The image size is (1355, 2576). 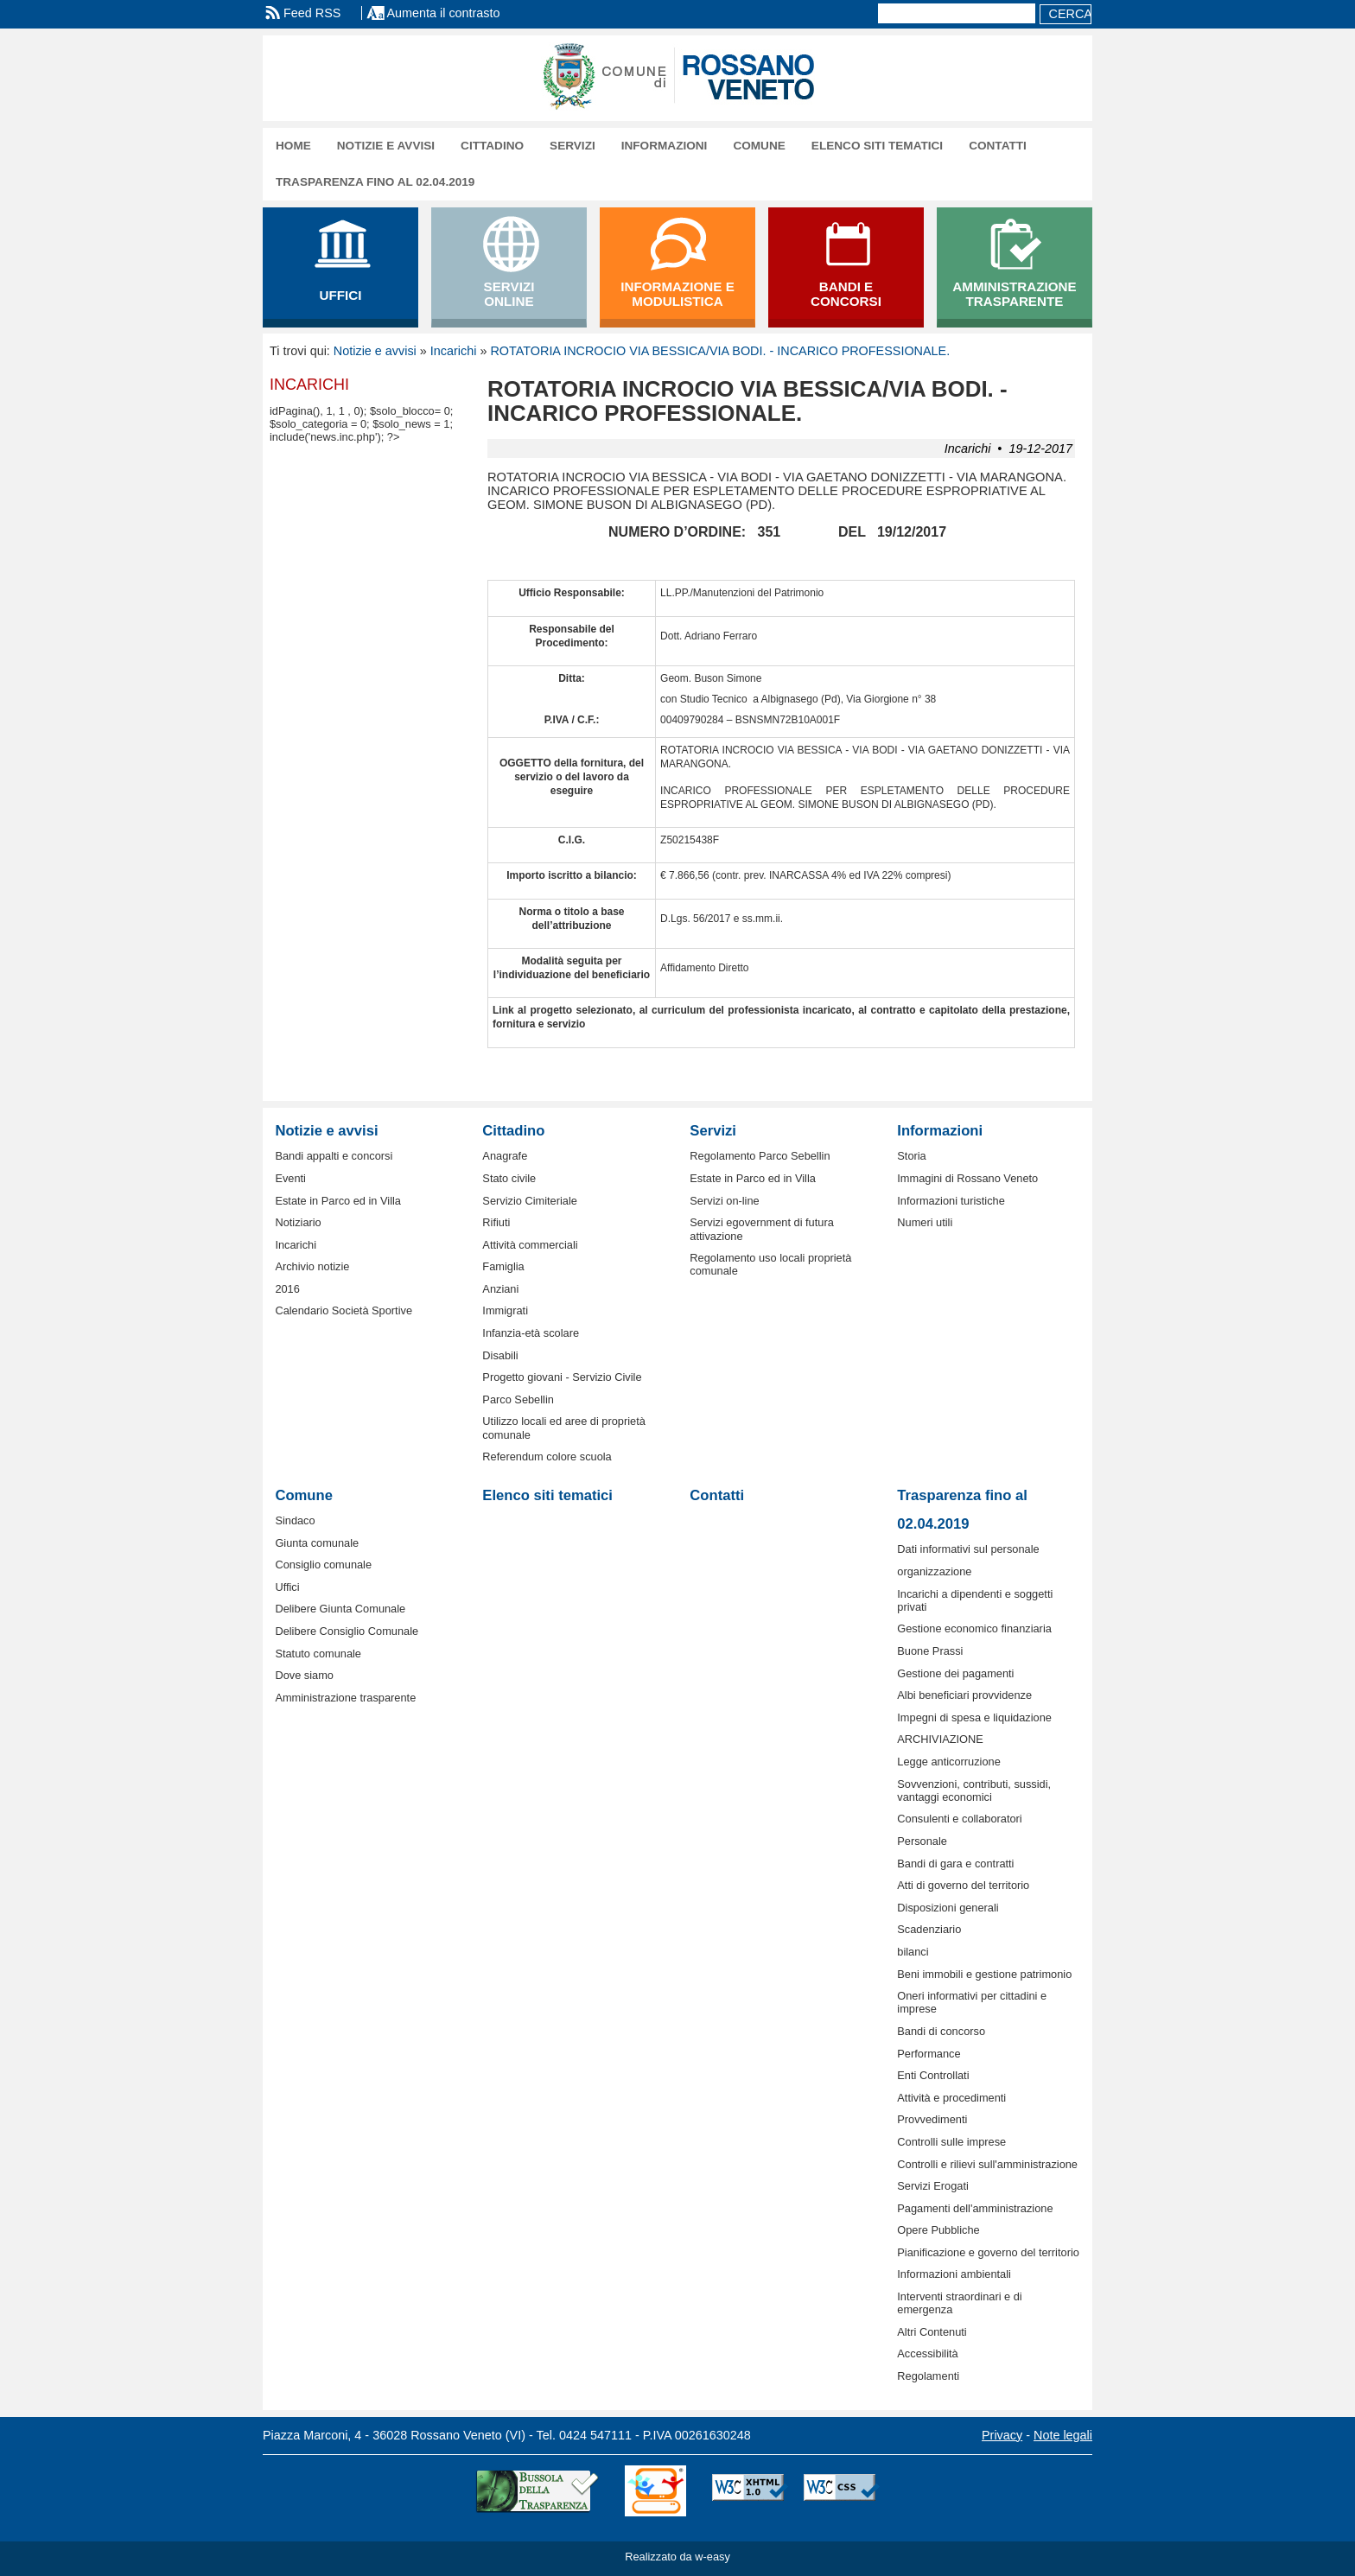 I want to click on Archivio notizie, so click(x=312, y=1266).